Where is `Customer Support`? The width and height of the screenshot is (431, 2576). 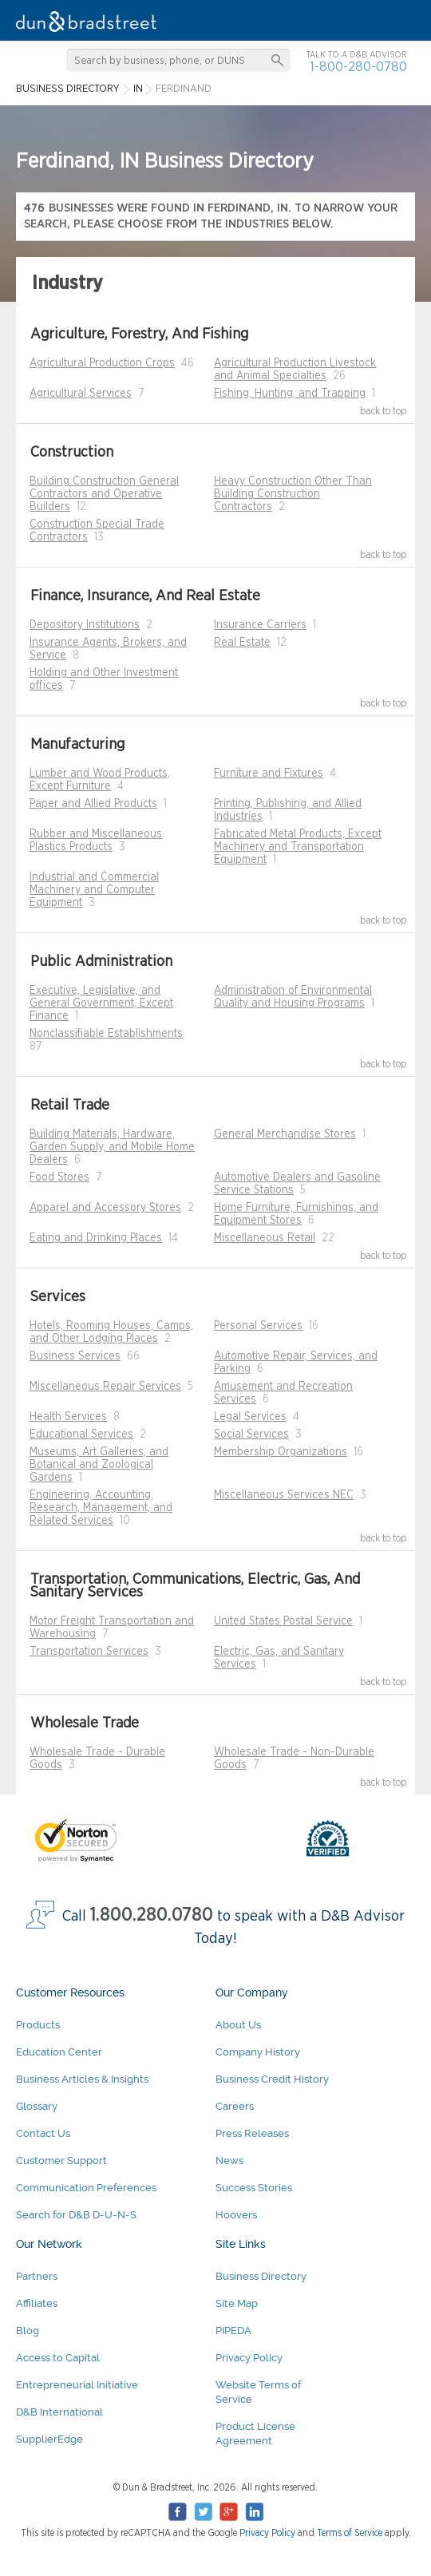 Customer Support is located at coordinates (61, 2160).